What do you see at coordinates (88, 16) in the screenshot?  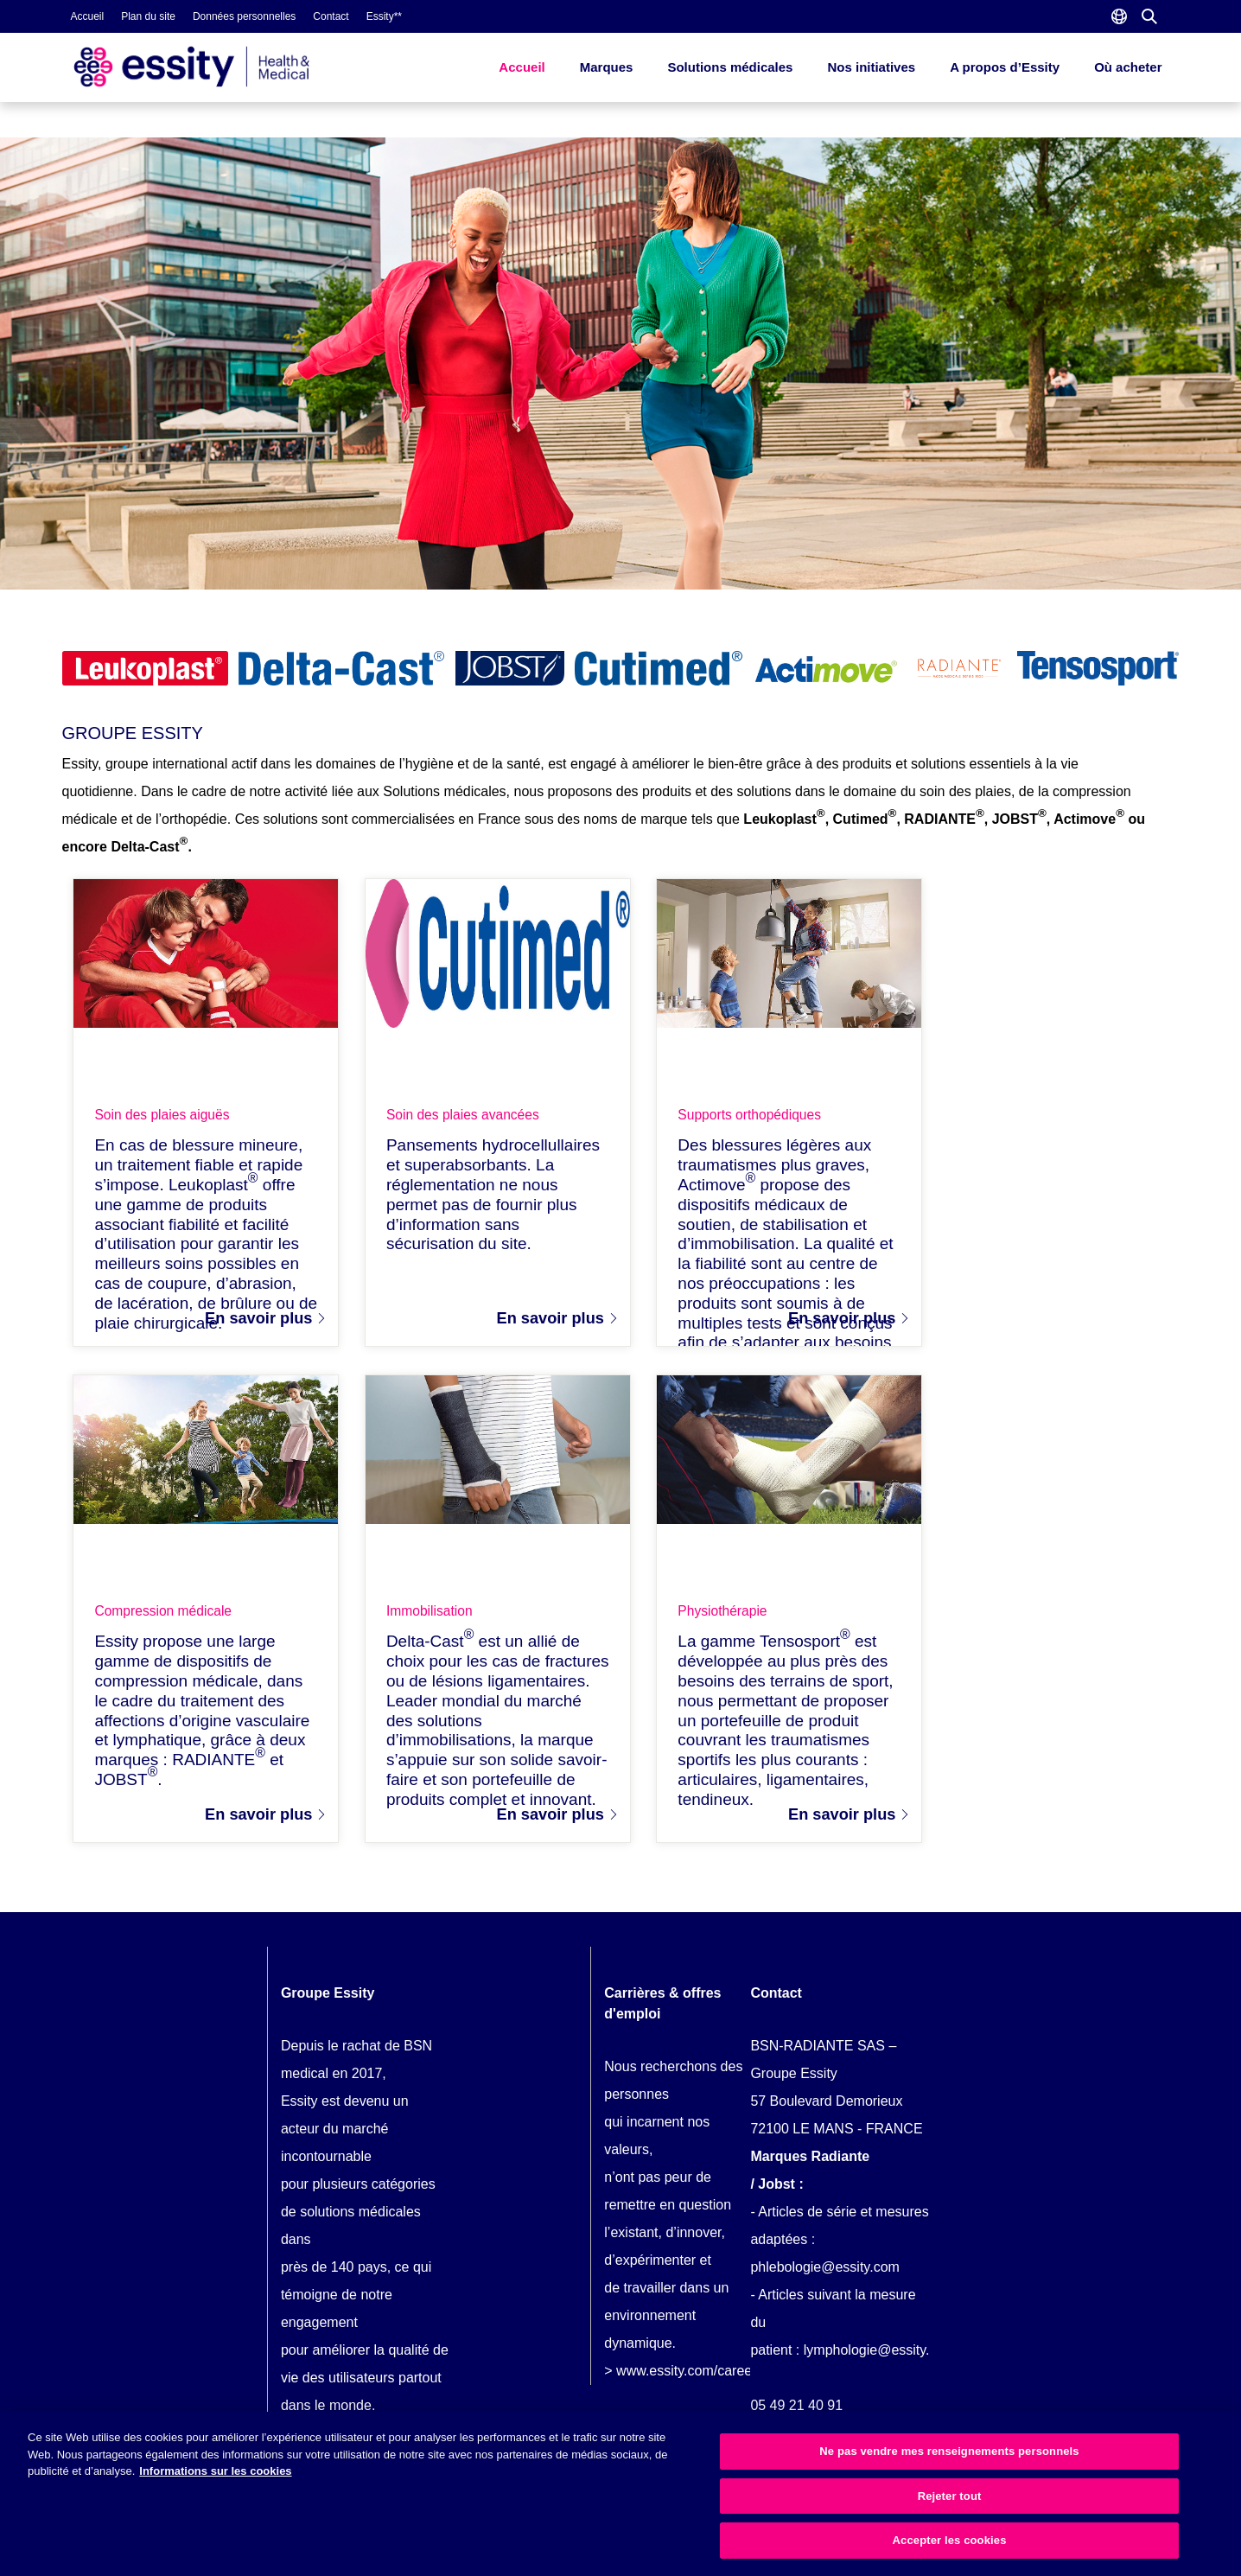 I see `Accueil` at bounding box center [88, 16].